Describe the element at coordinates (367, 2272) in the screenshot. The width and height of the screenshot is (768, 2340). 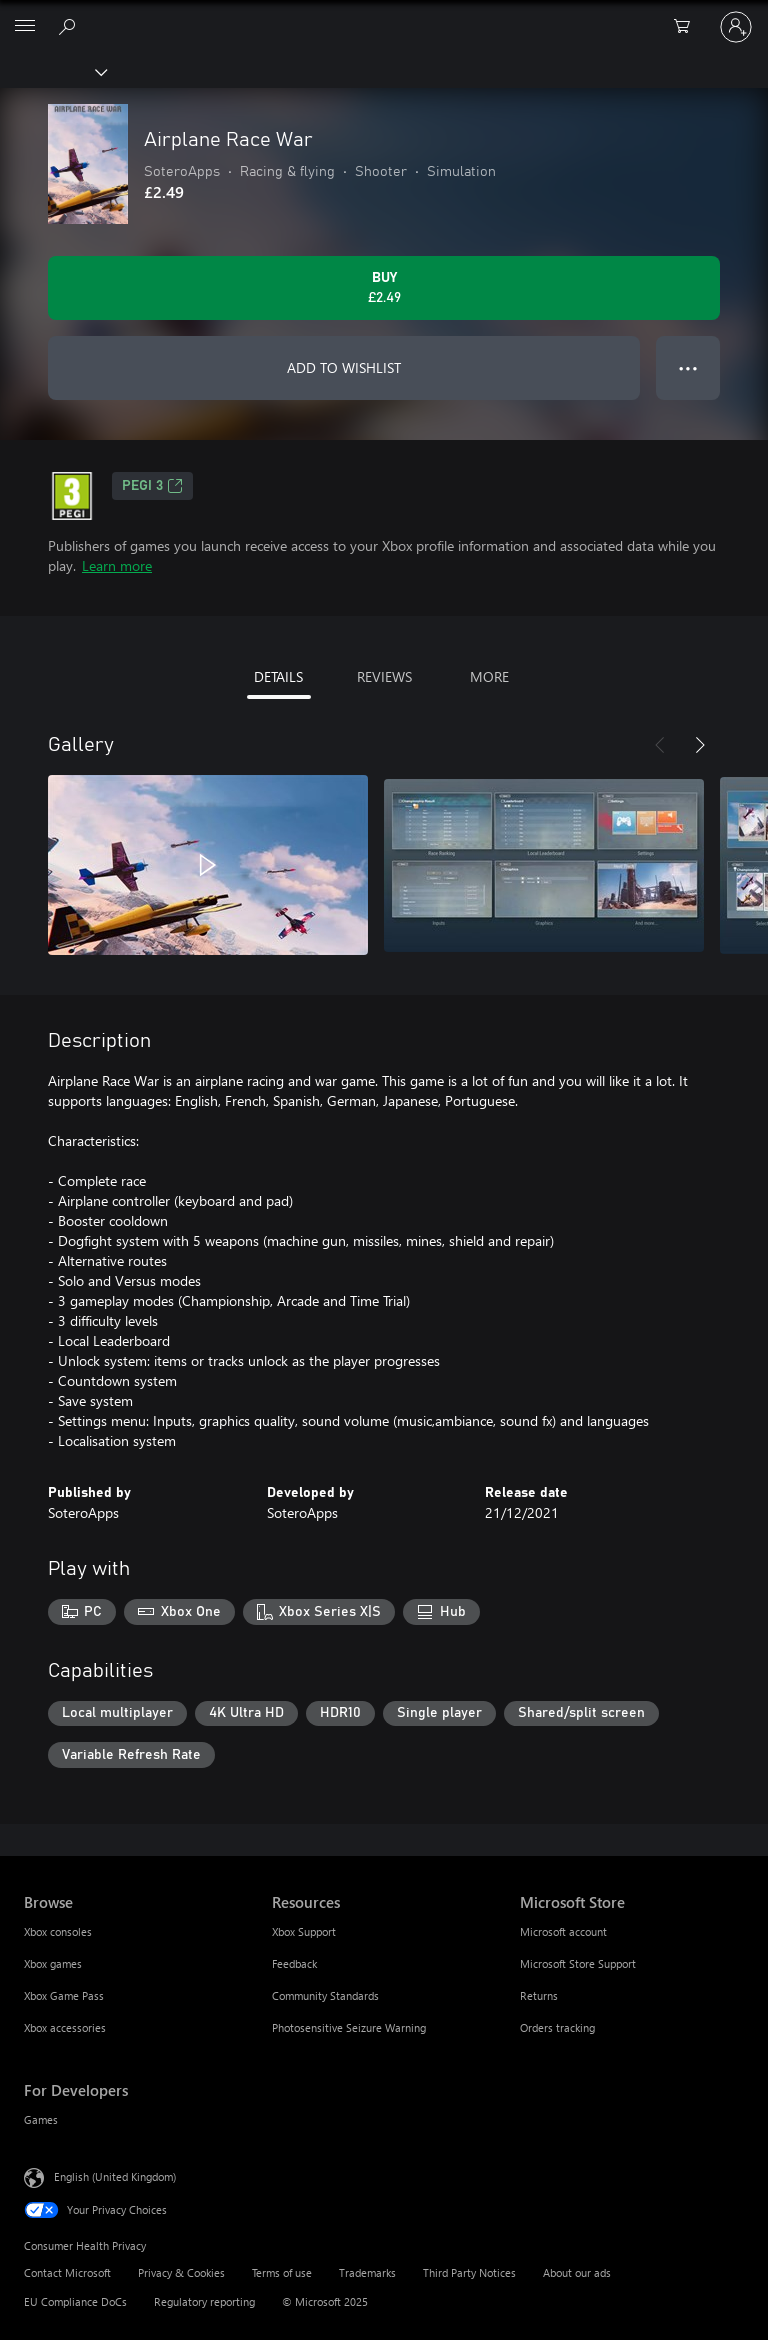
I see `Trademarks` at that location.